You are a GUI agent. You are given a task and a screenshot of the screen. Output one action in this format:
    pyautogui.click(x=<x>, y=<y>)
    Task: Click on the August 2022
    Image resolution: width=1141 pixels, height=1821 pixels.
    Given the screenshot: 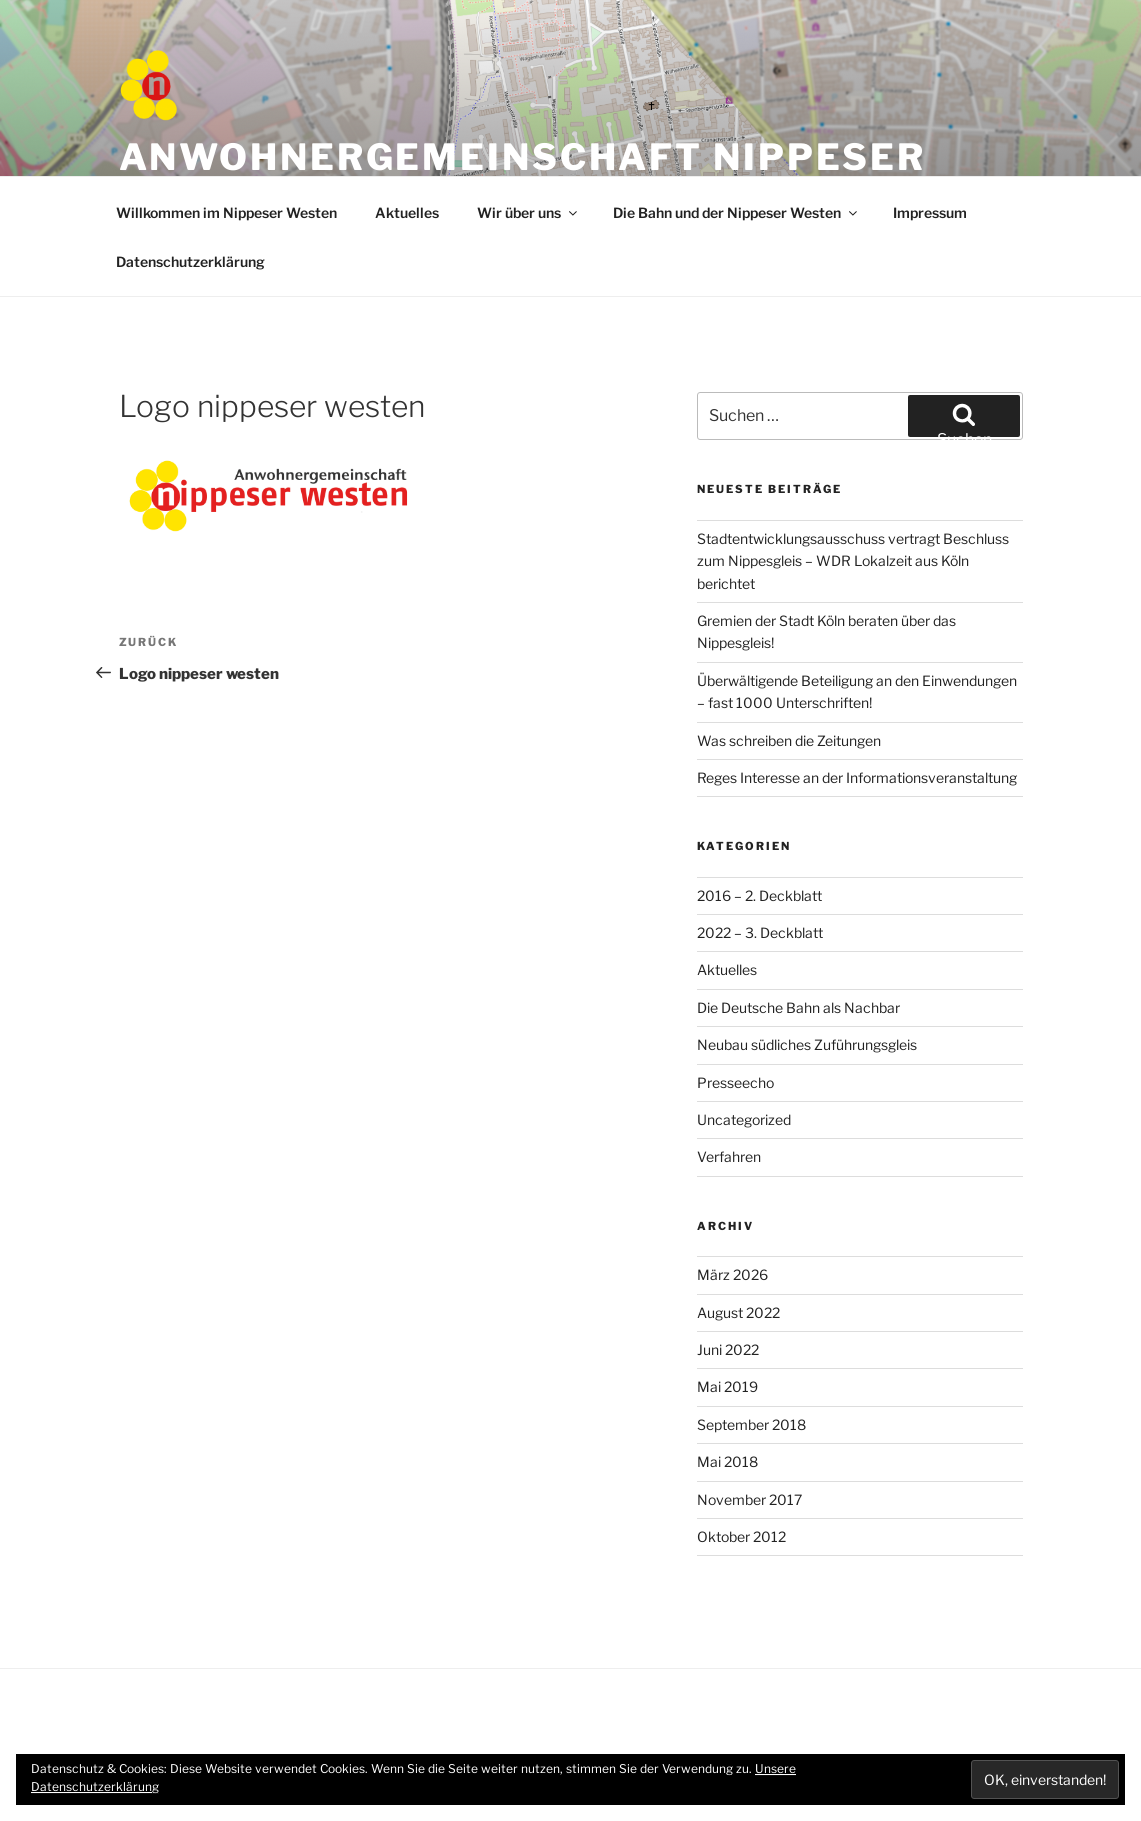 What is the action you would take?
    pyautogui.click(x=738, y=1312)
    